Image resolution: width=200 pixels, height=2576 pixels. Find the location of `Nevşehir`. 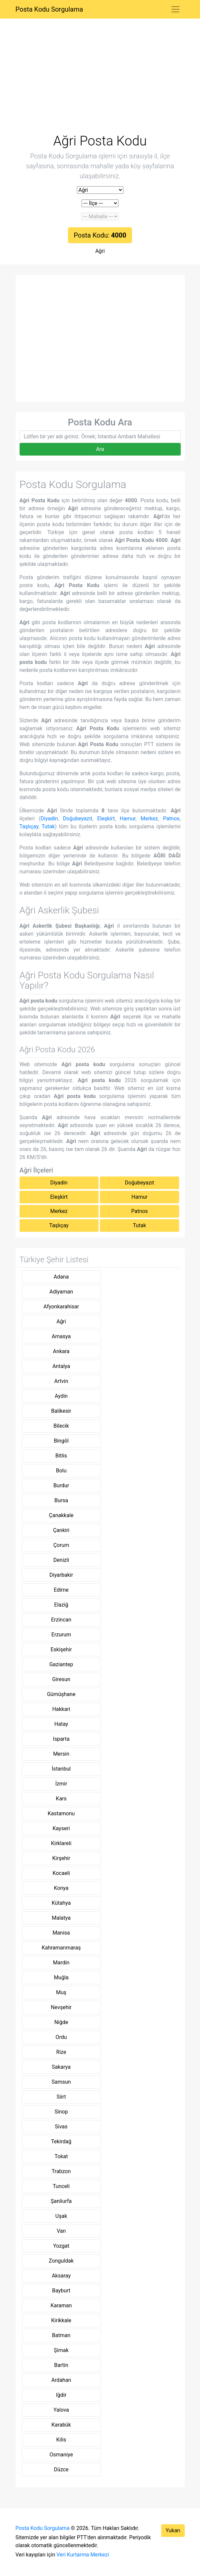

Nevşehir is located at coordinates (61, 2007).